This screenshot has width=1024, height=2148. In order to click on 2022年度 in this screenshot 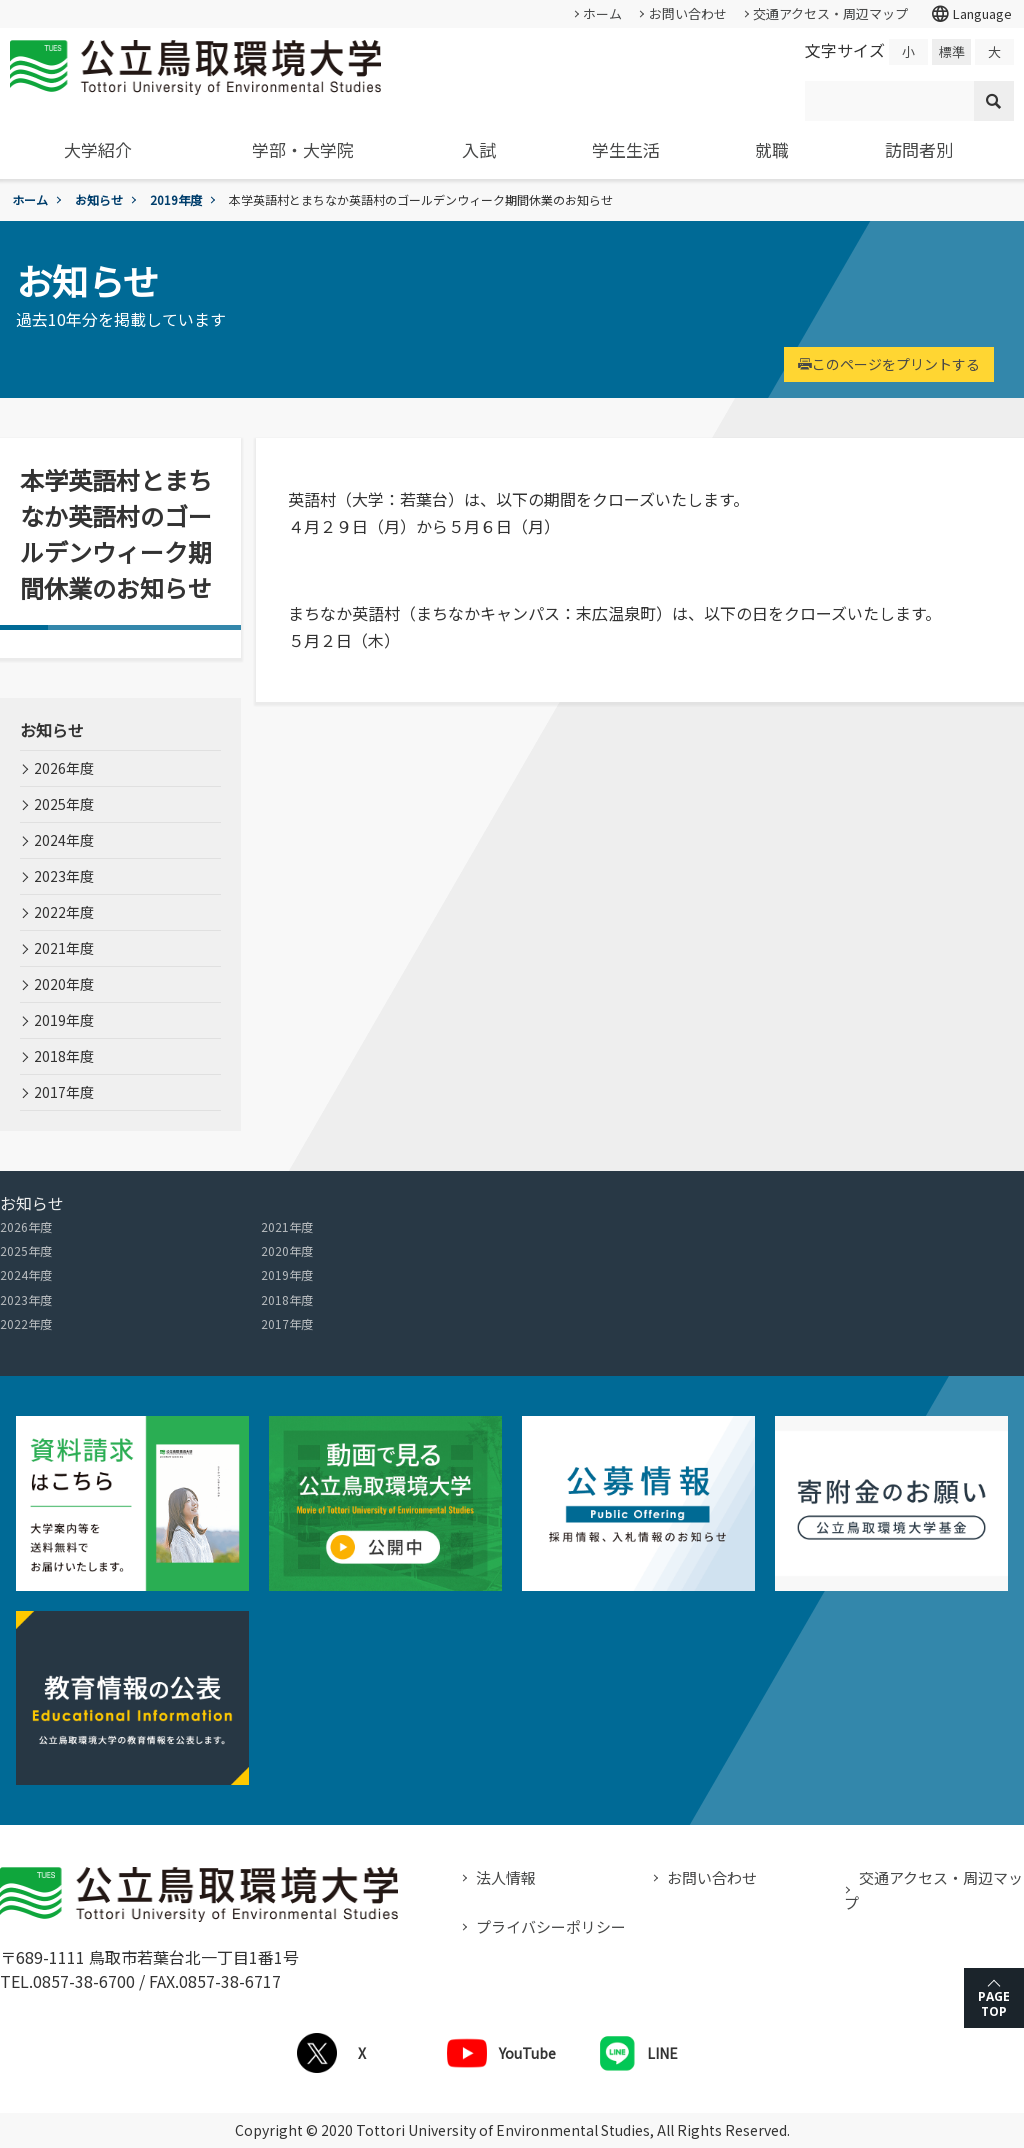, I will do `click(64, 912)`.